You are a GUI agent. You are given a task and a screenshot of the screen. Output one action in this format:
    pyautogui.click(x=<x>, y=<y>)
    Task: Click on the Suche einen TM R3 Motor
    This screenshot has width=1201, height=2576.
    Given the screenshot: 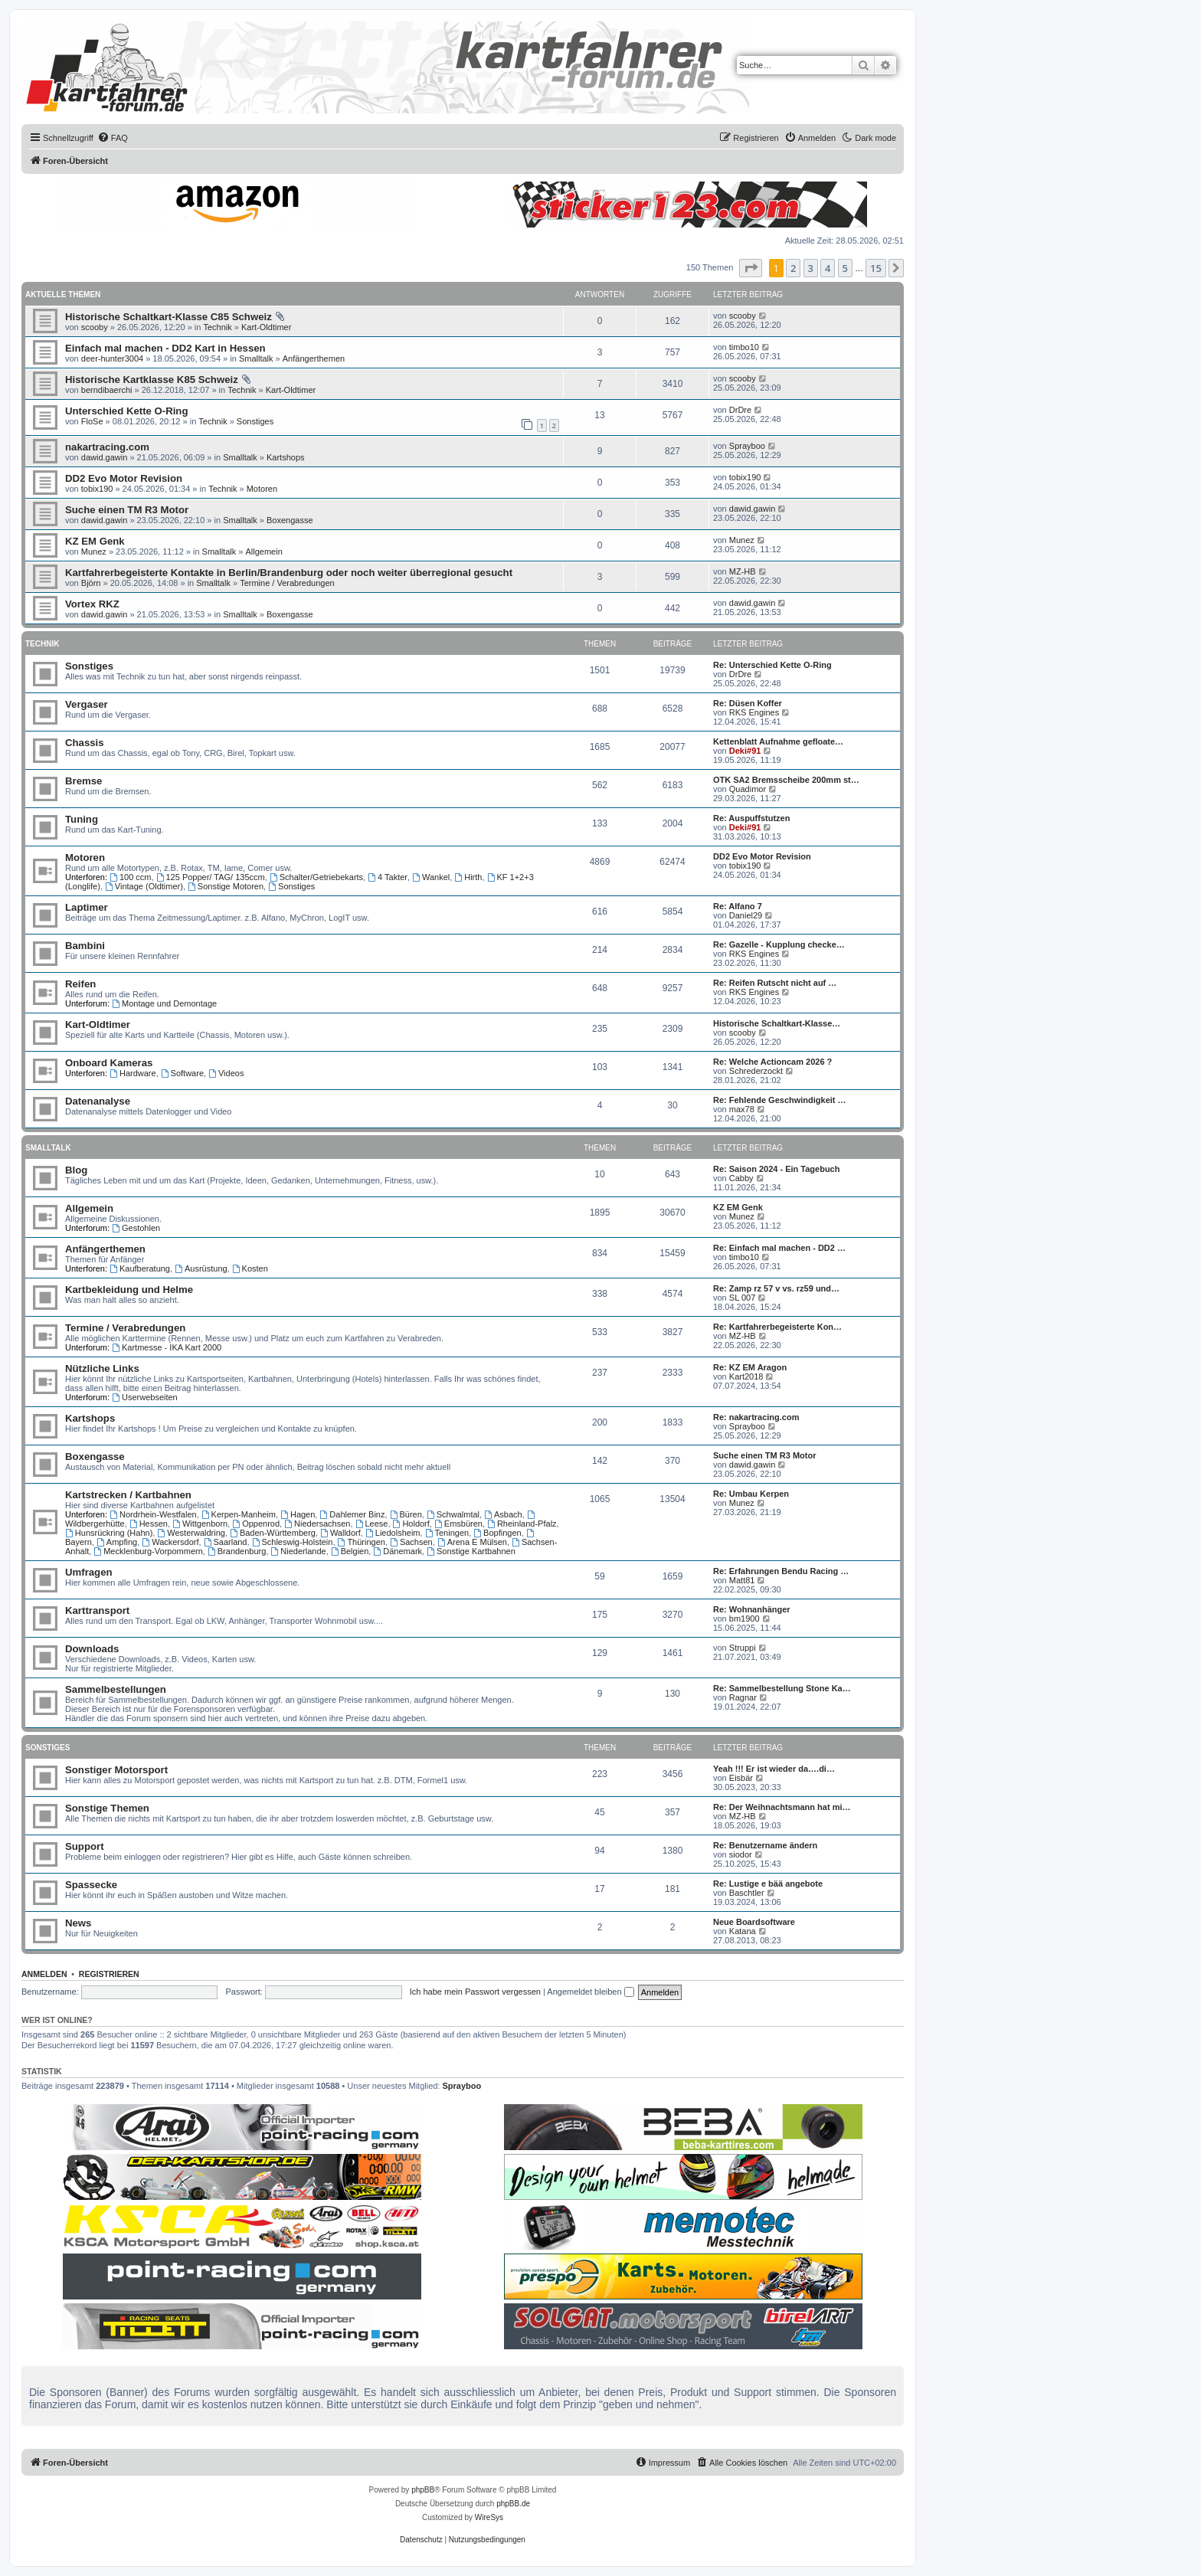 What is the action you would take?
    pyautogui.click(x=126, y=510)
    